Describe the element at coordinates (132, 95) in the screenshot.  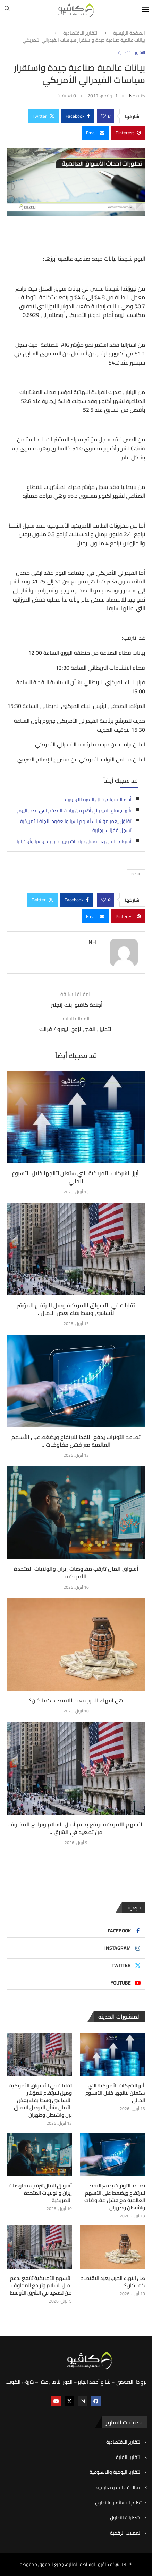
I see `NH` at that location.